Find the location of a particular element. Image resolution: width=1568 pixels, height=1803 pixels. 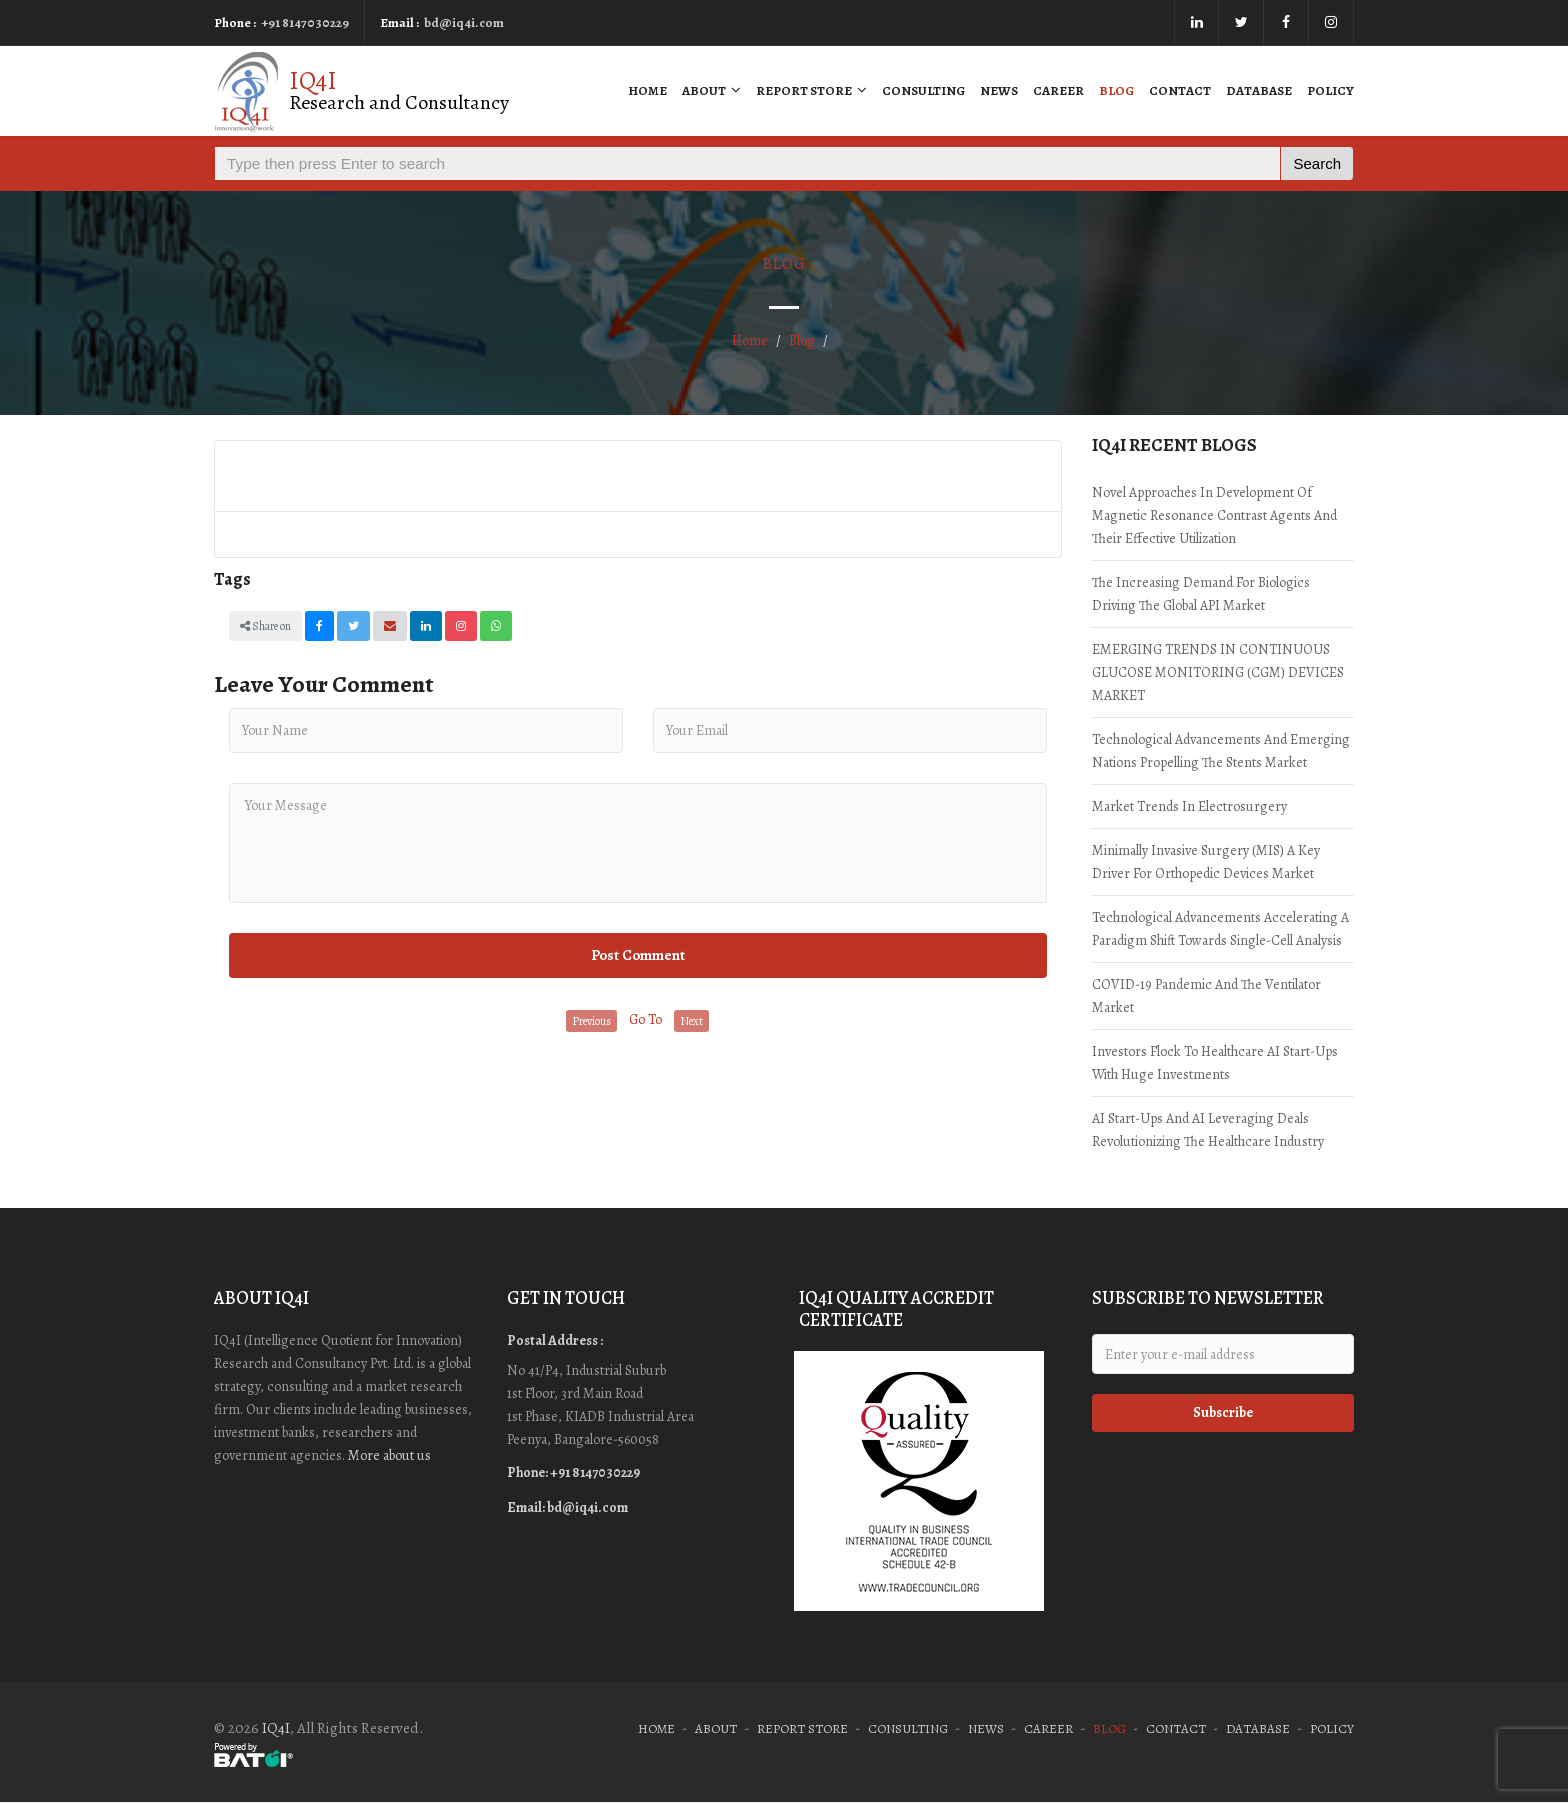

The increasing demand for Biologics driving the global API market is located at coordinates (1201, 594).